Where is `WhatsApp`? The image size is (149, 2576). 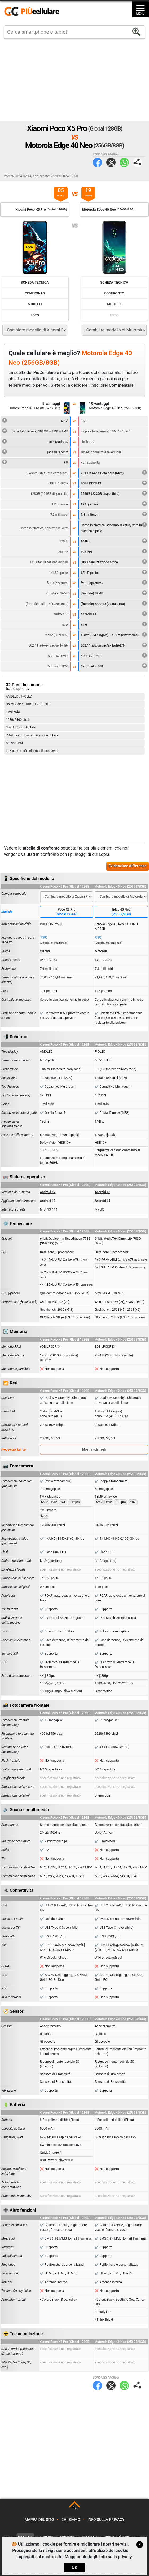 WhatsApp is located at coordinates (124, 162).